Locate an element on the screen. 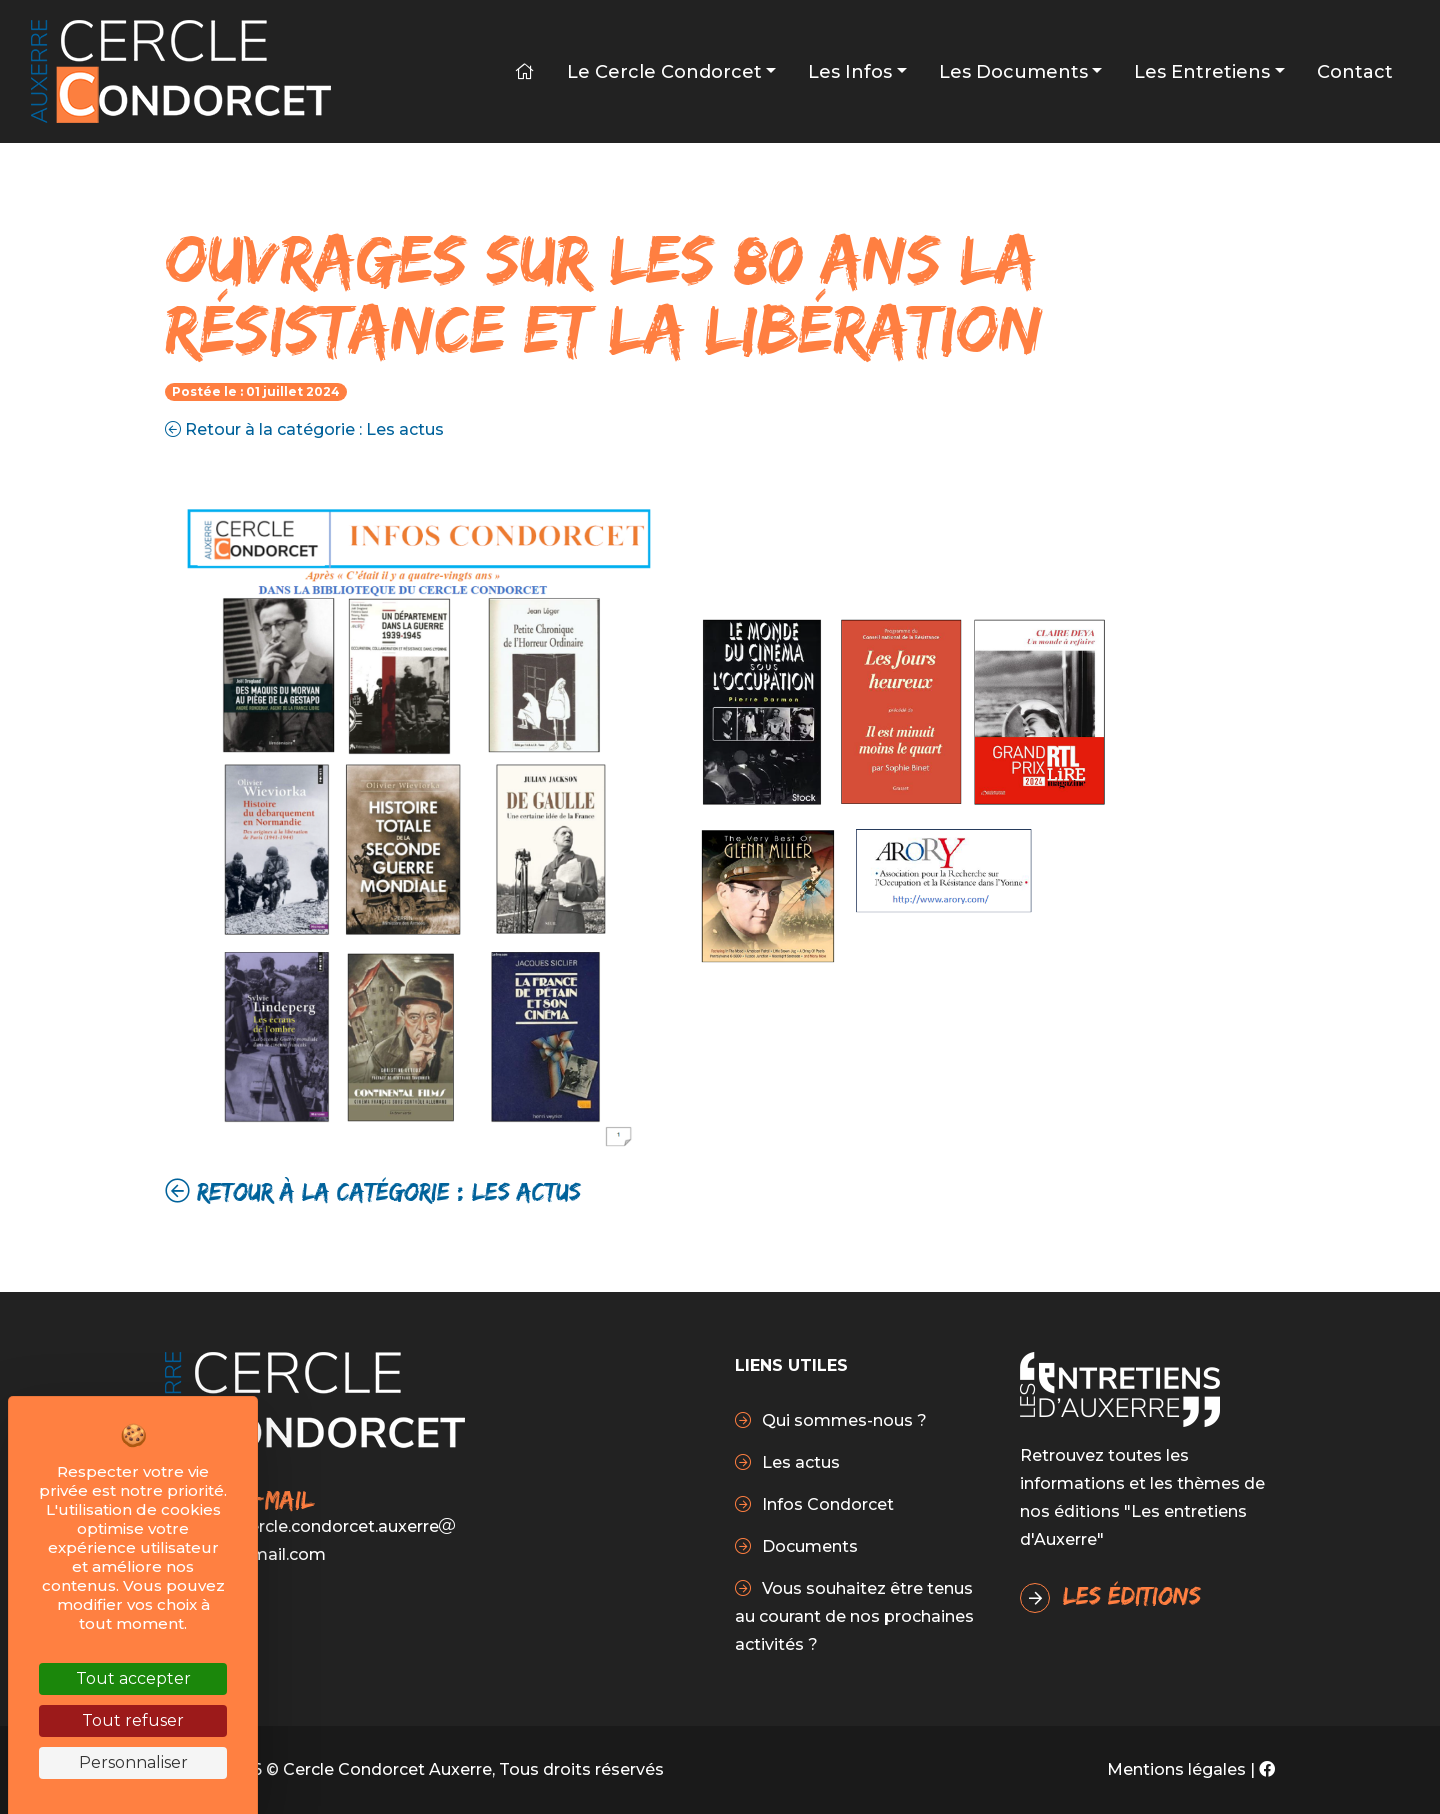 This screenshot has height=1814, width=1440. Les Entretiens [button] is located at coordinates (1202, 72).